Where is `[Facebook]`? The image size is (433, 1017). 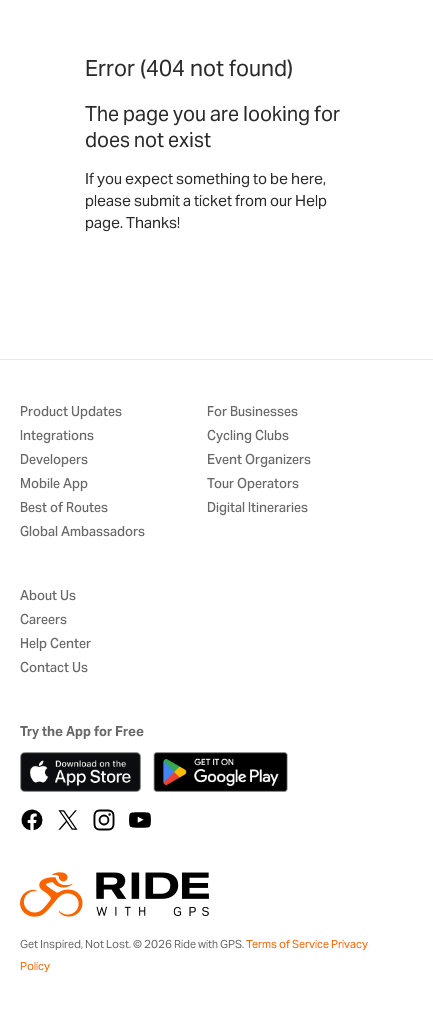 [Facebook] is located at coordinates (32, 820).